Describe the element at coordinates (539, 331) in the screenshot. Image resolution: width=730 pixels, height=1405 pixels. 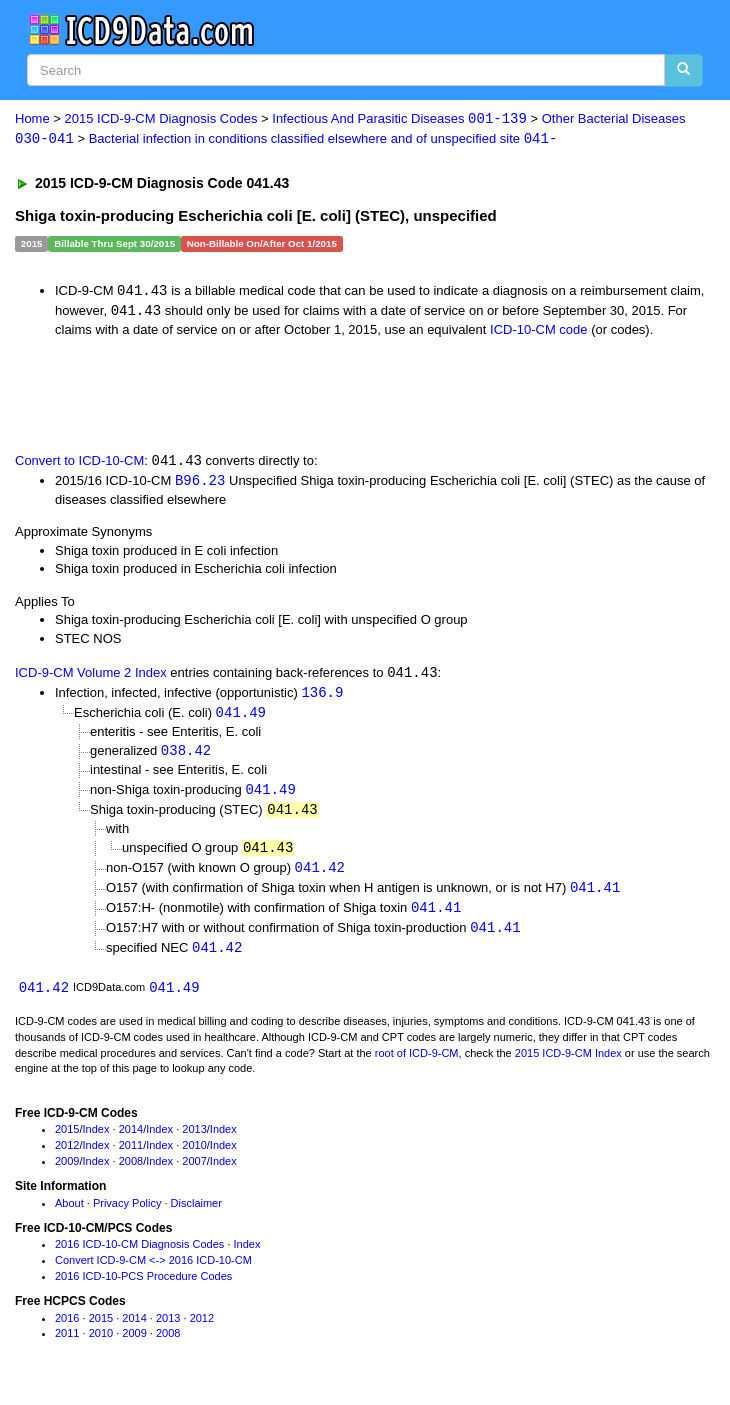
I see `ICD-10-CM code` at that location.